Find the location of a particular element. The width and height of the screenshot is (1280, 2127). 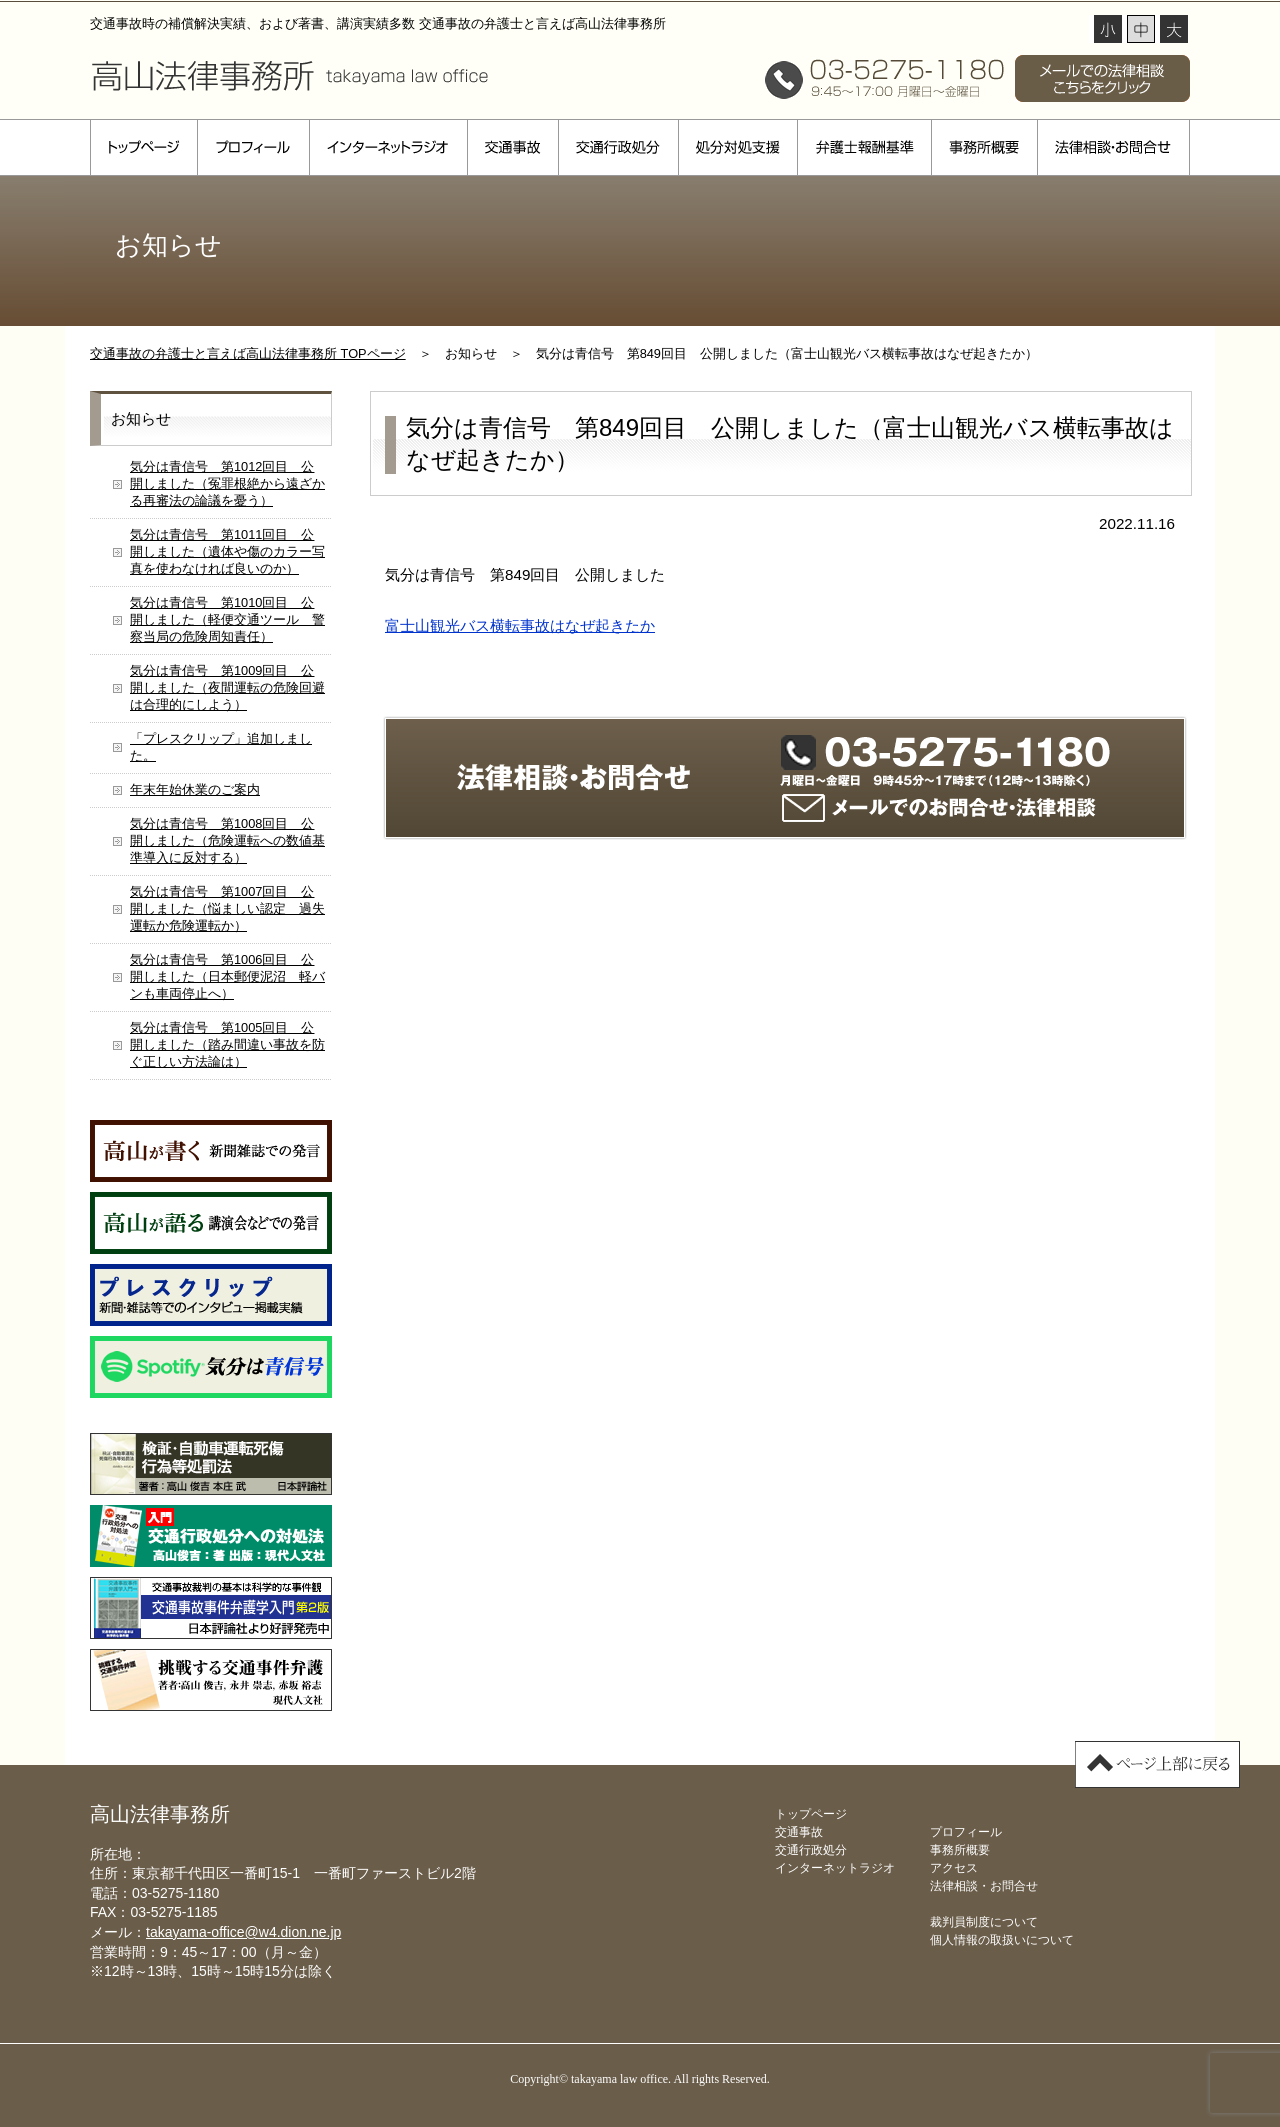

気分は青信号 第1009回目 公開しました（夜間運転の危険回避は合理的にしよう） is located at coordinates (227, 687).